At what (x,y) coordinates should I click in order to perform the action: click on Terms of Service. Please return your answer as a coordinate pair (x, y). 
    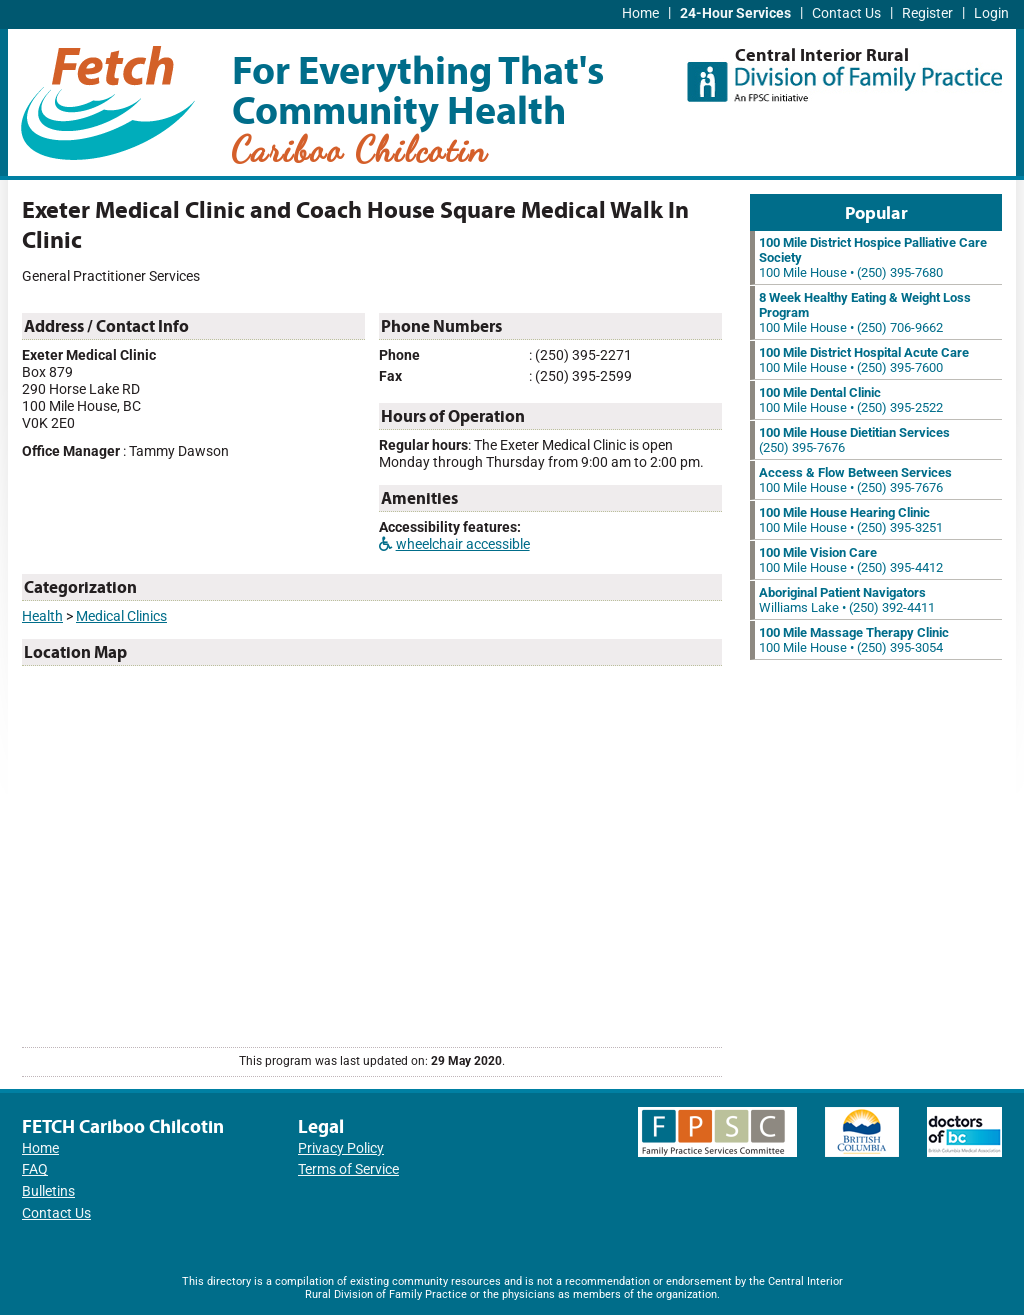
    Looking at the image, I should click on (348, 1169).